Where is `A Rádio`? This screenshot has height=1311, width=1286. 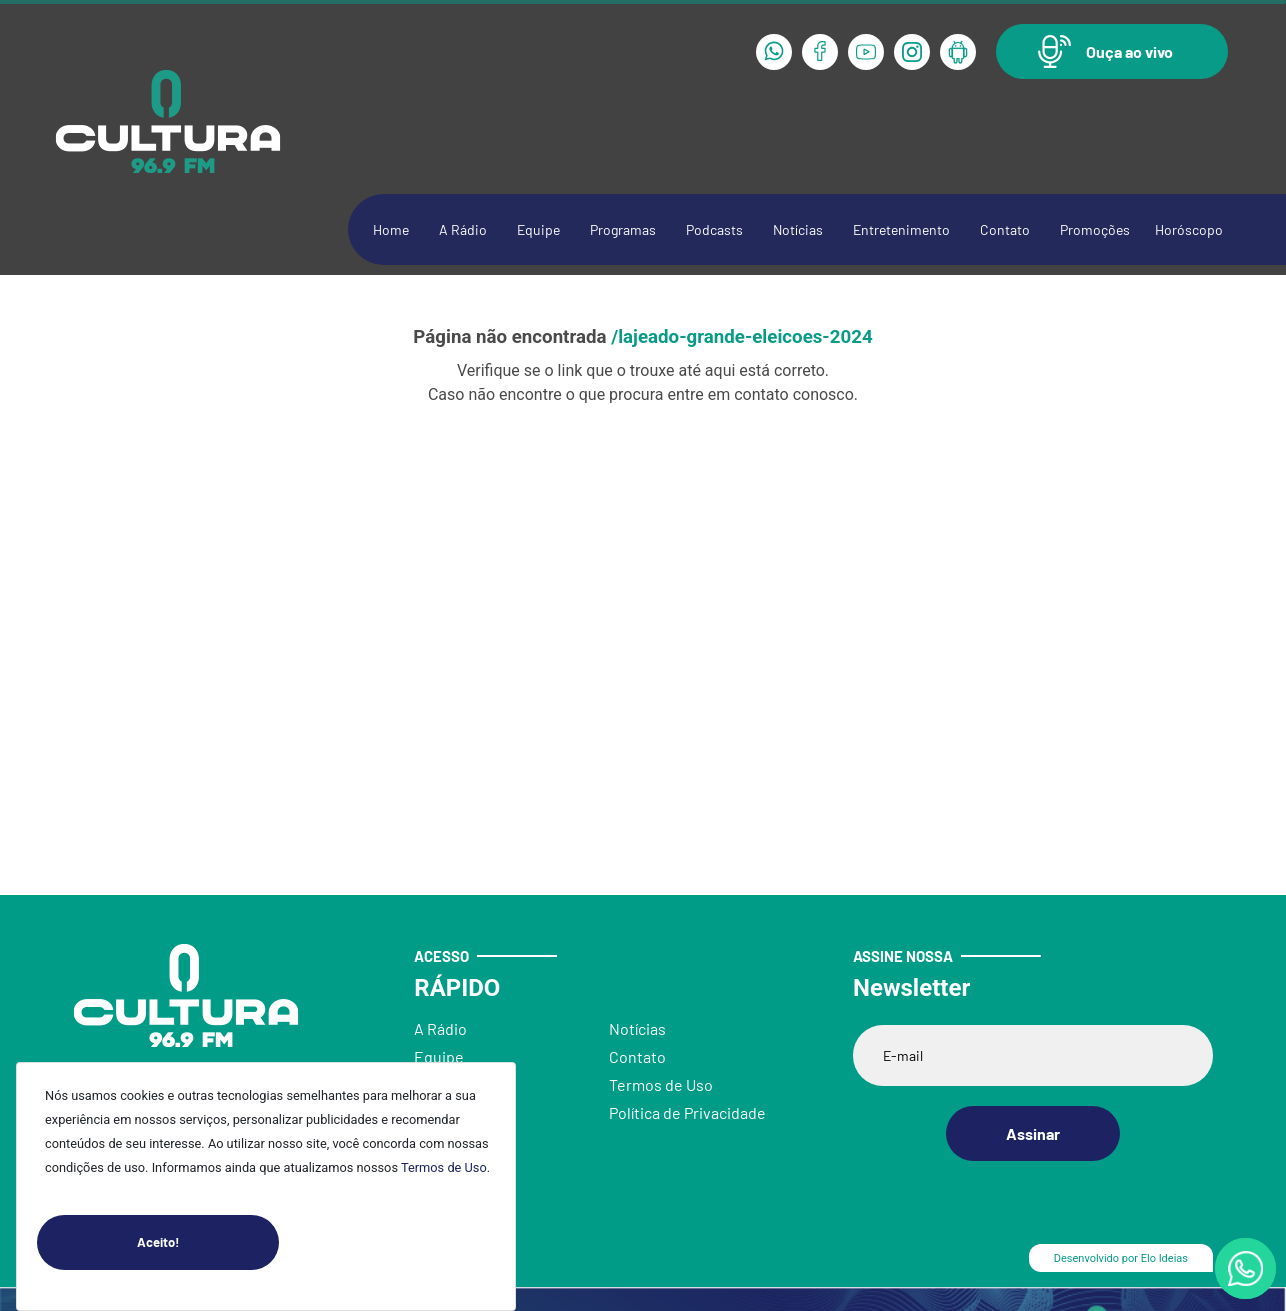
A Rádio is located at coordinates (463, 229).